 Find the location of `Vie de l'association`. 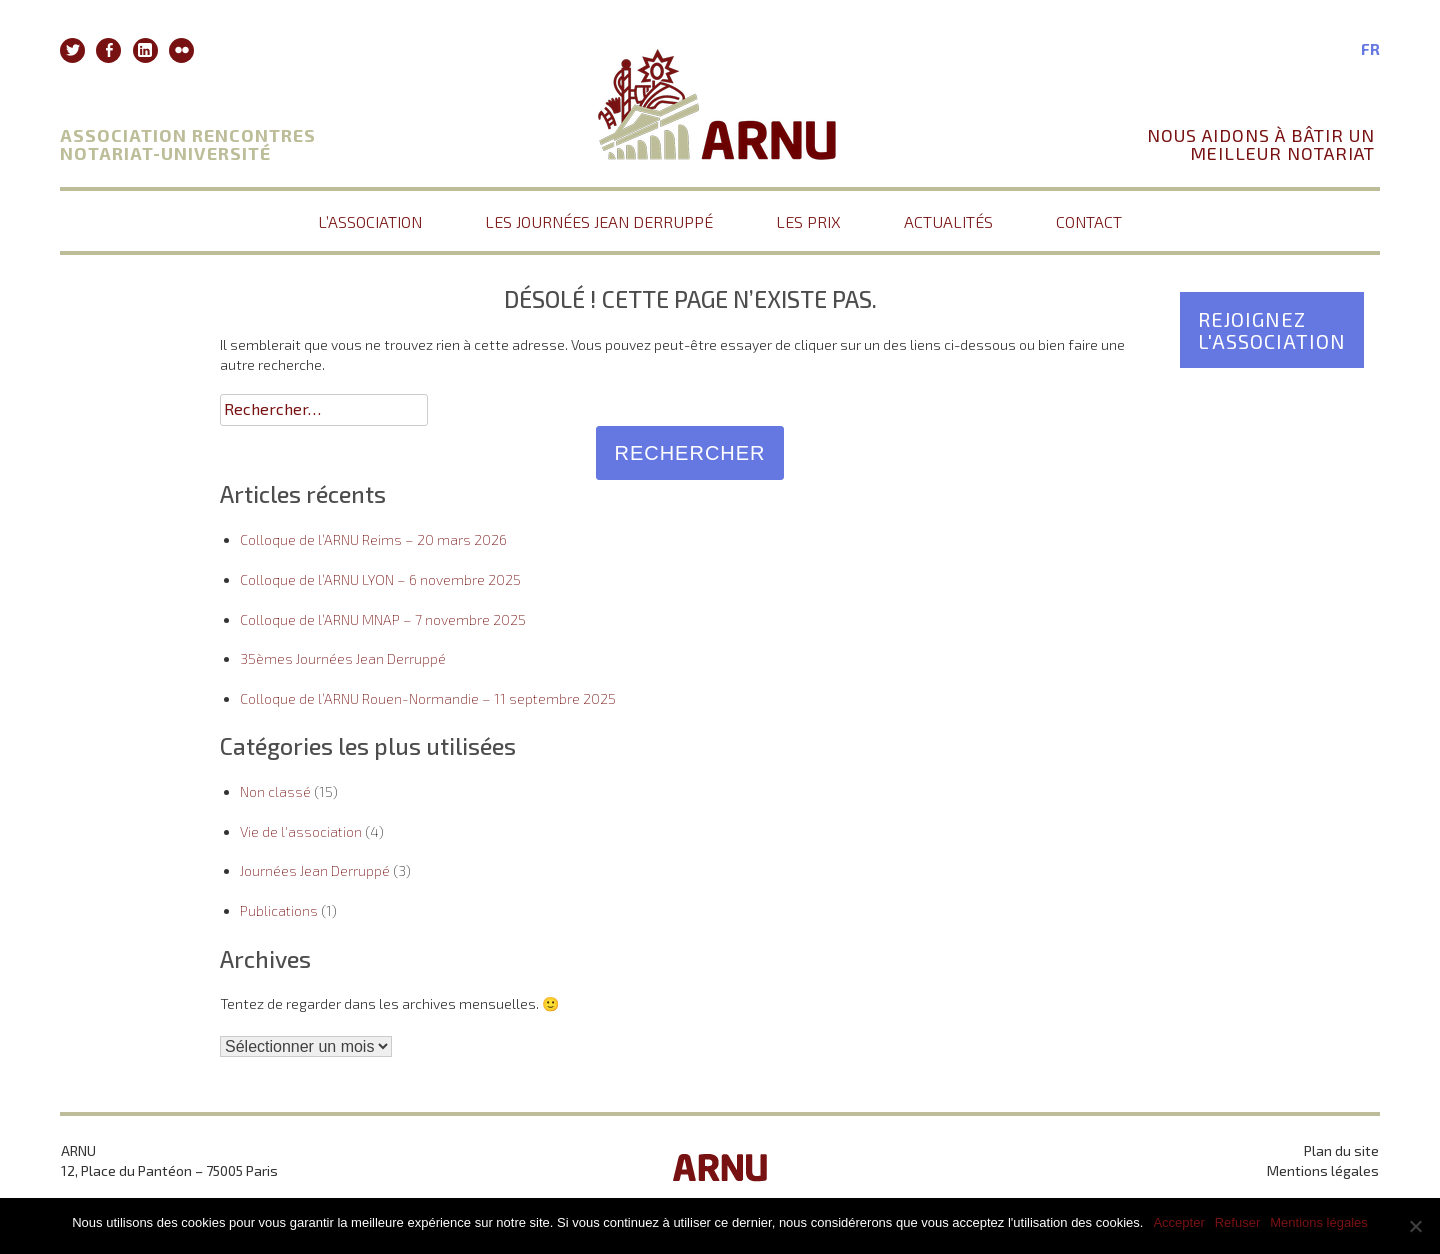

Vie de l'association is located at coordinates (301, 831).